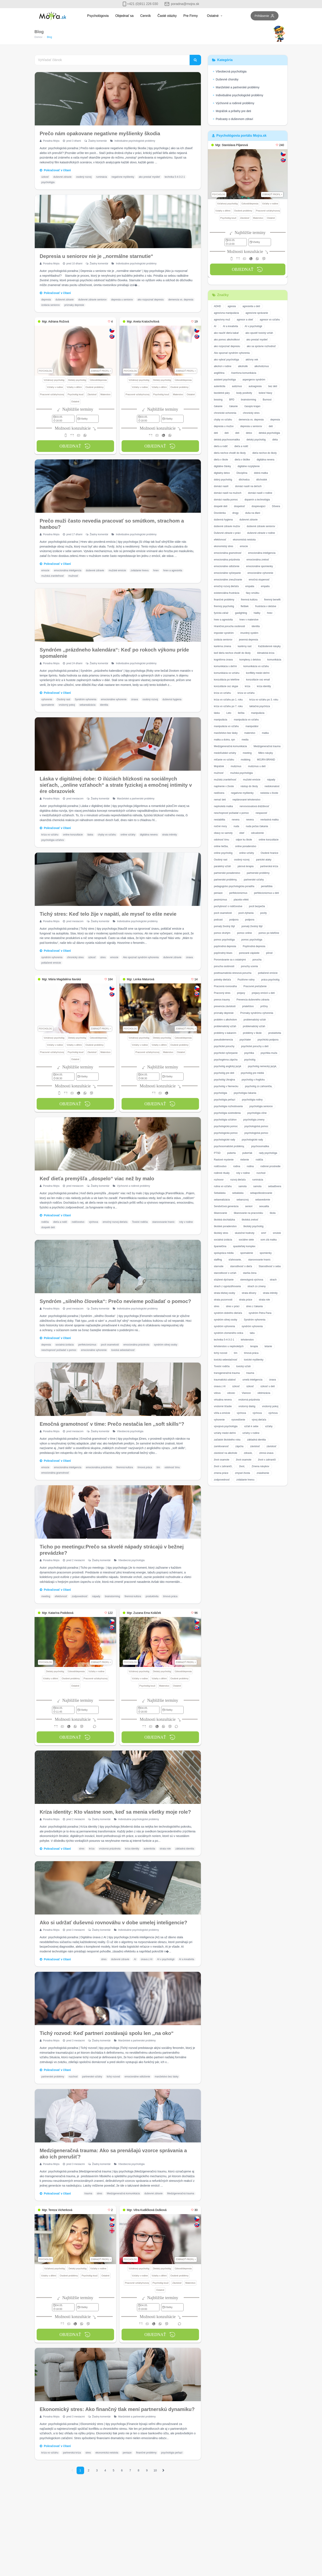 This screenshot has width=322, height=2576. I want to click on detský psychológ, so click(256, 439).